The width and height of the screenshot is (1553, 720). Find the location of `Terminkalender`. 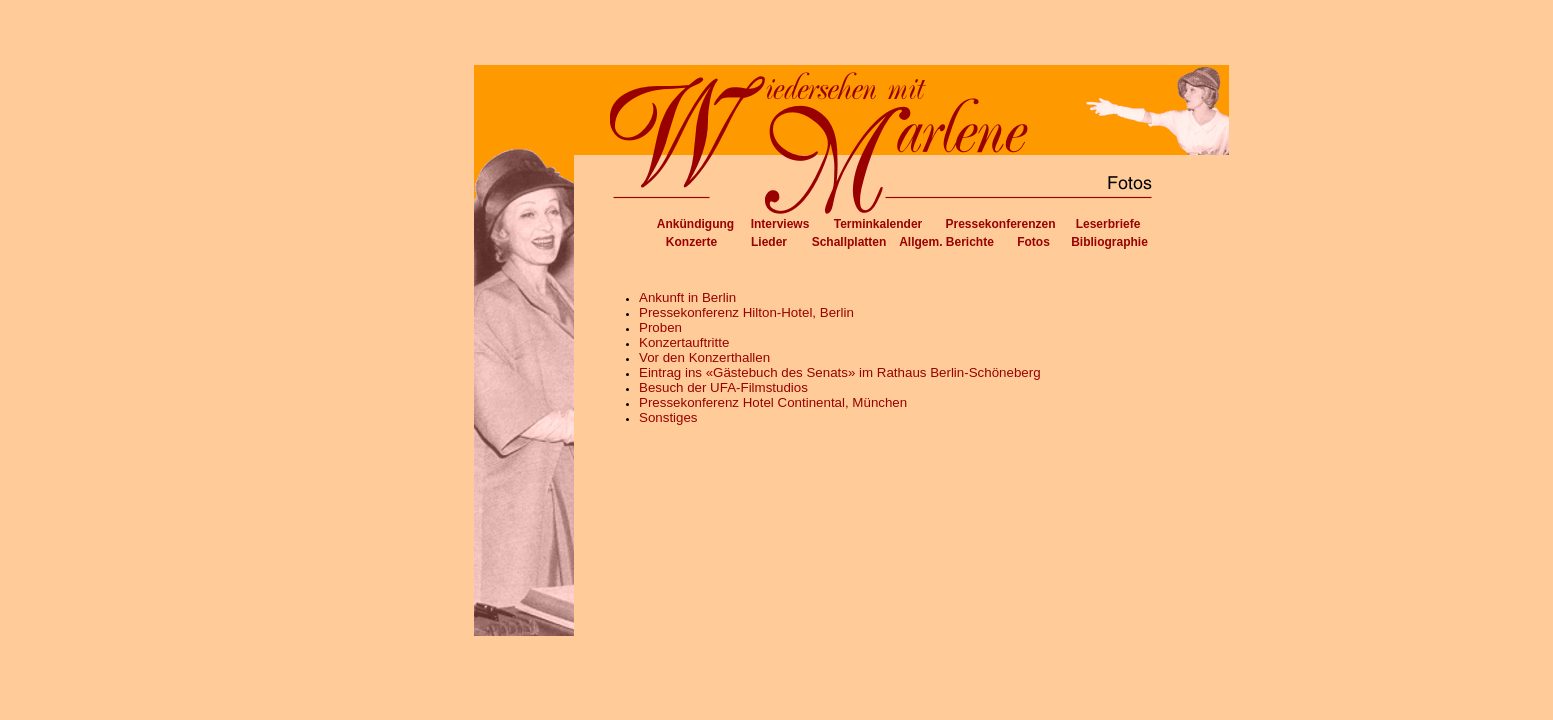

Terminkalender is located at coordinates (878, 224).